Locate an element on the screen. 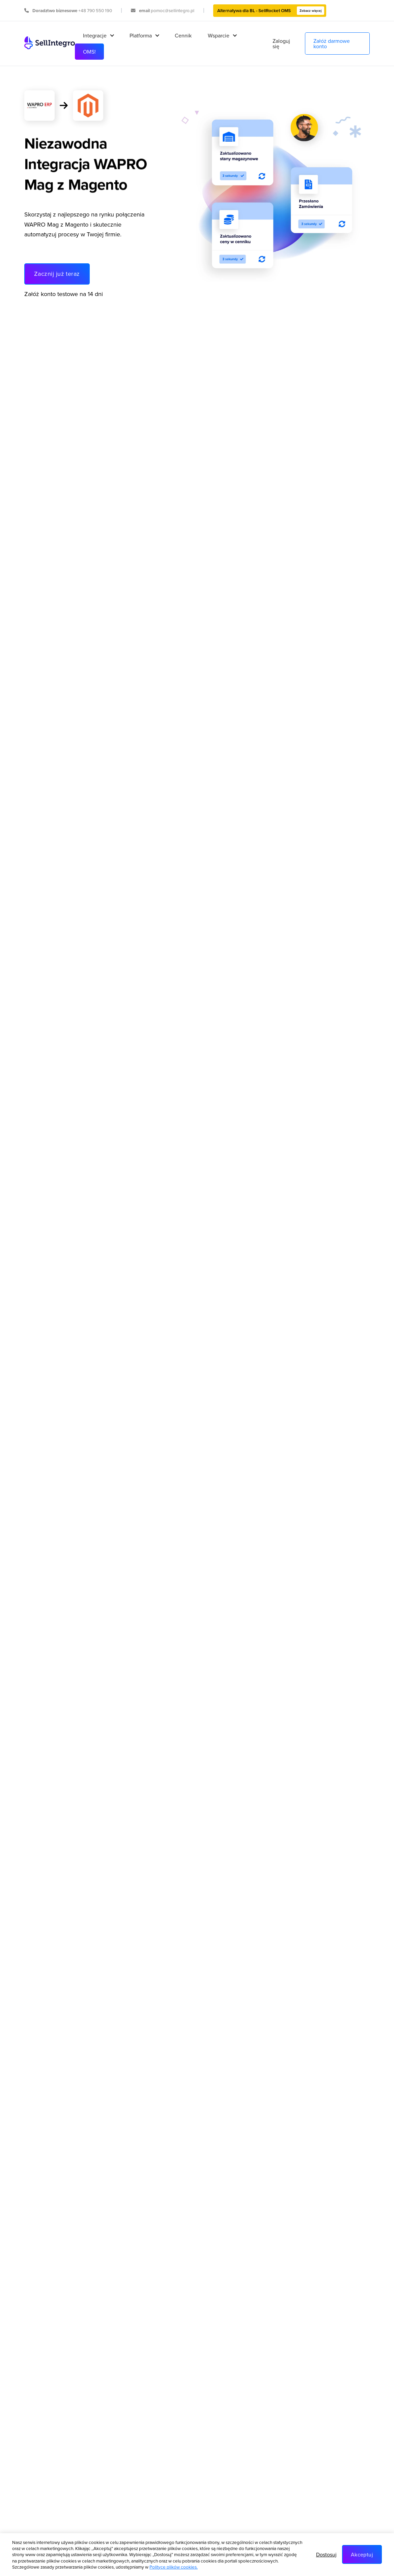  Polityce plików cookies. is located at coordinates (173, 2567).